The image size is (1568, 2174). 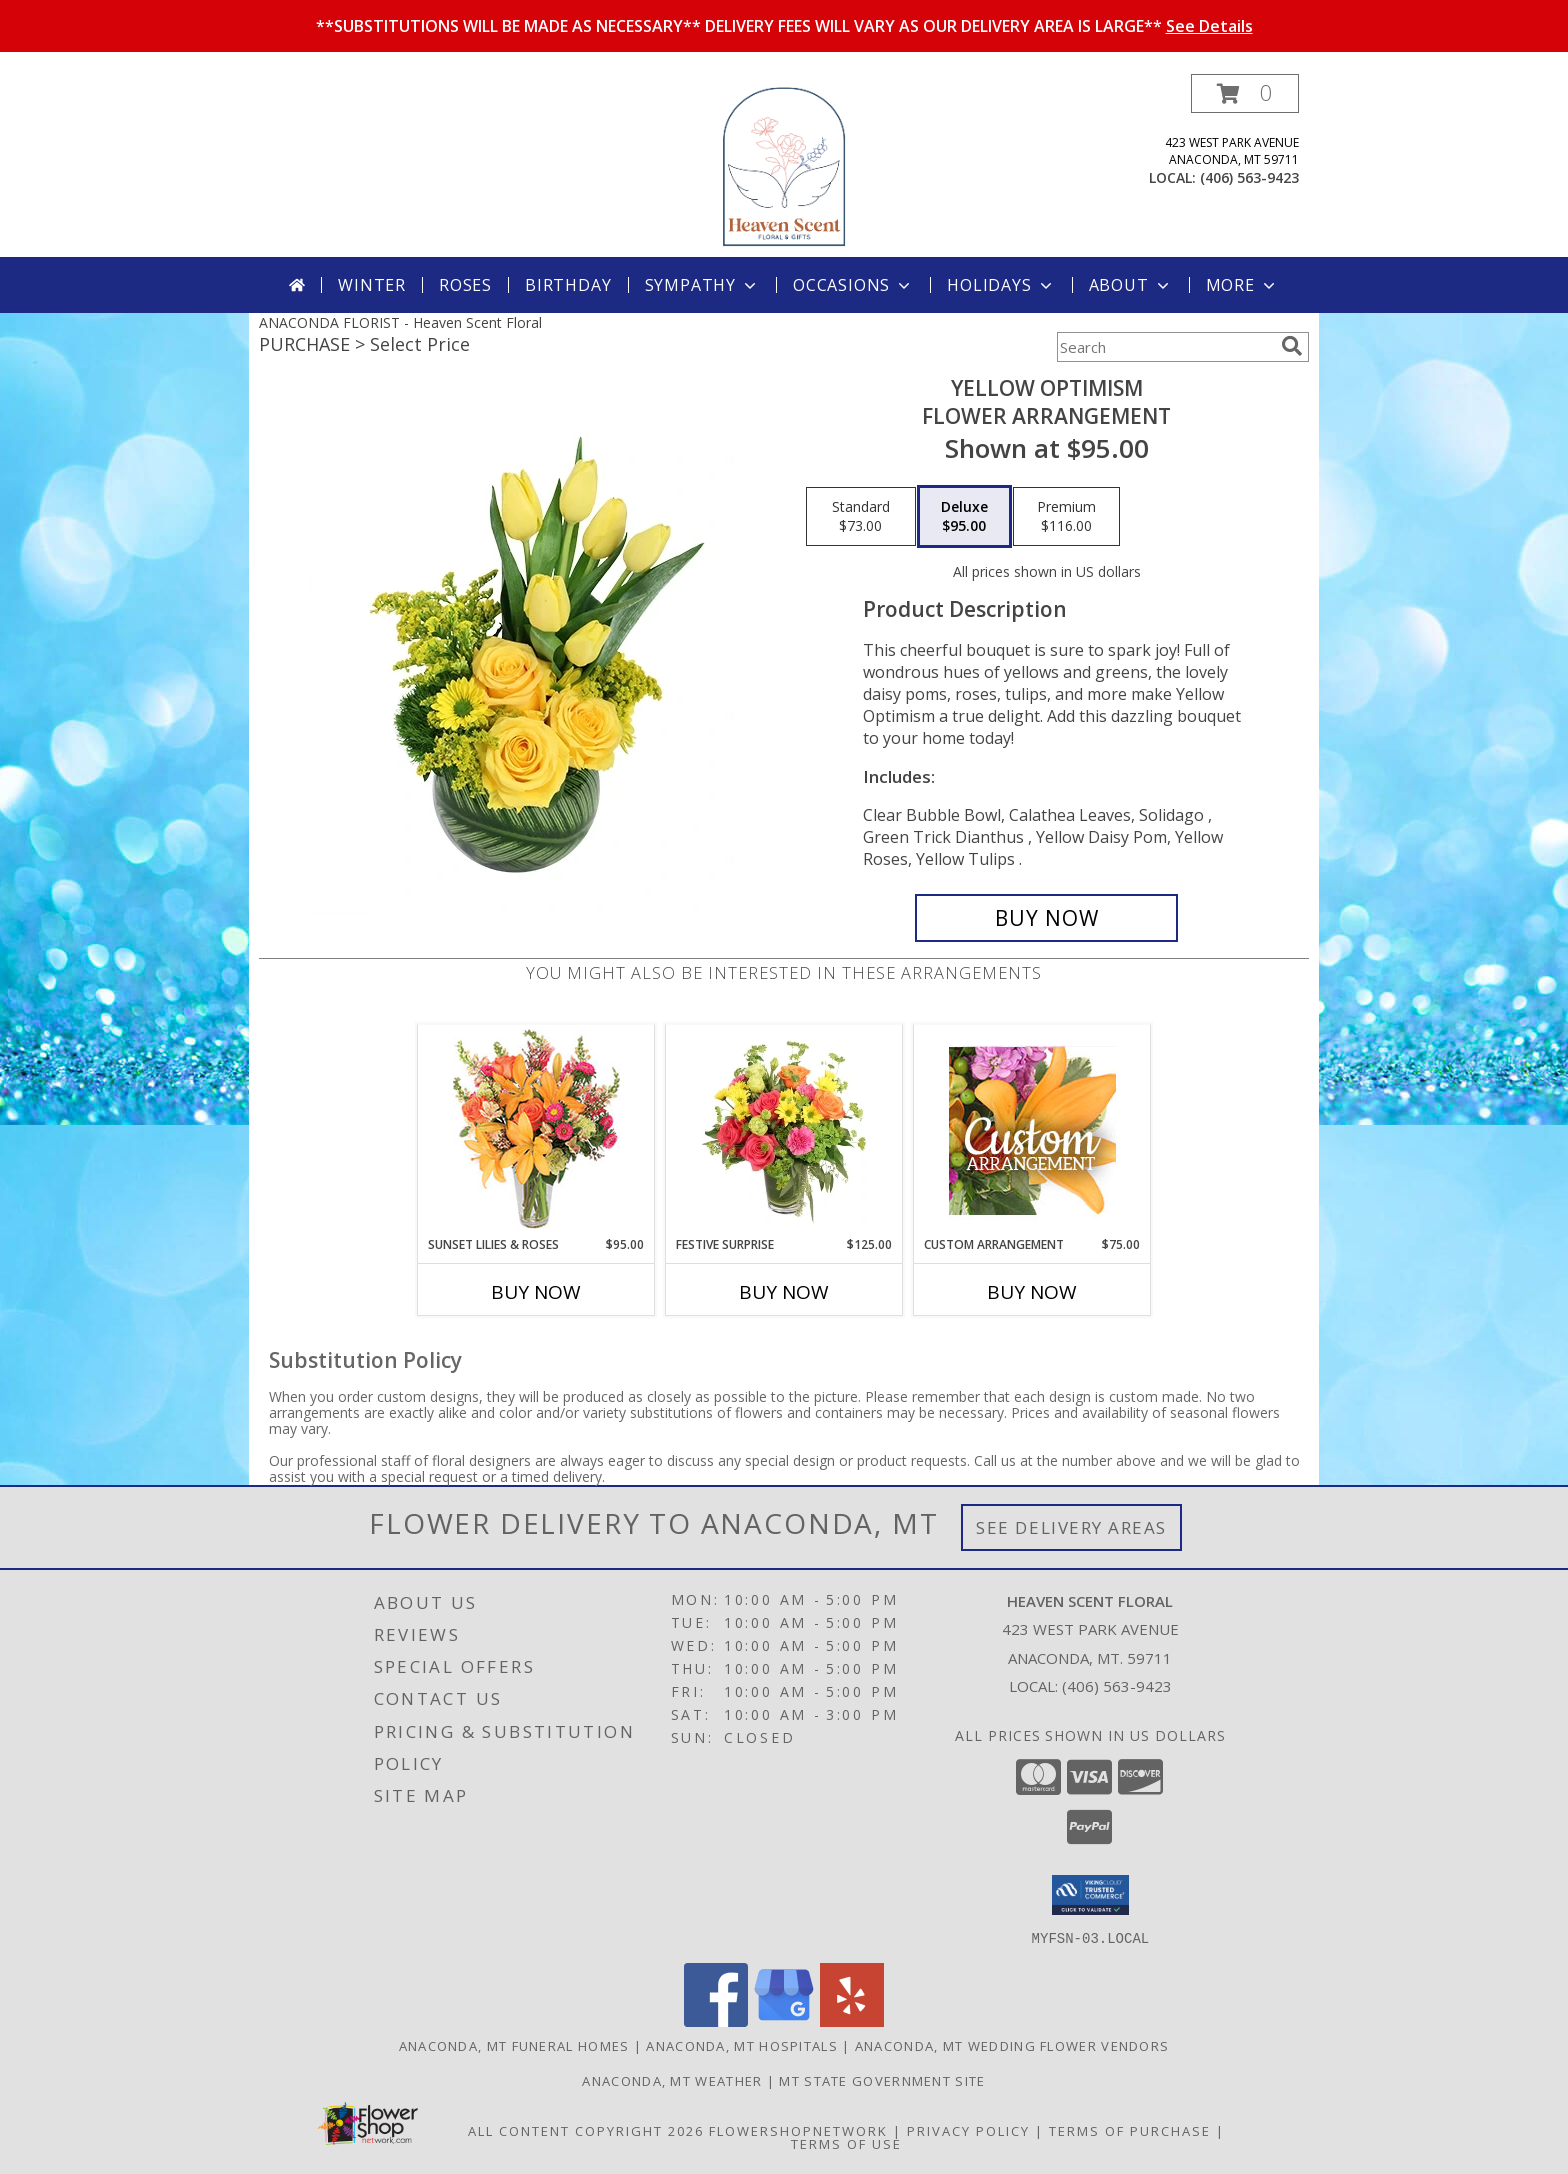 What do you see at coordinates (1165, 347) in the screenshot?
I see `[Product Search]` at bounding box center [1165, 347].